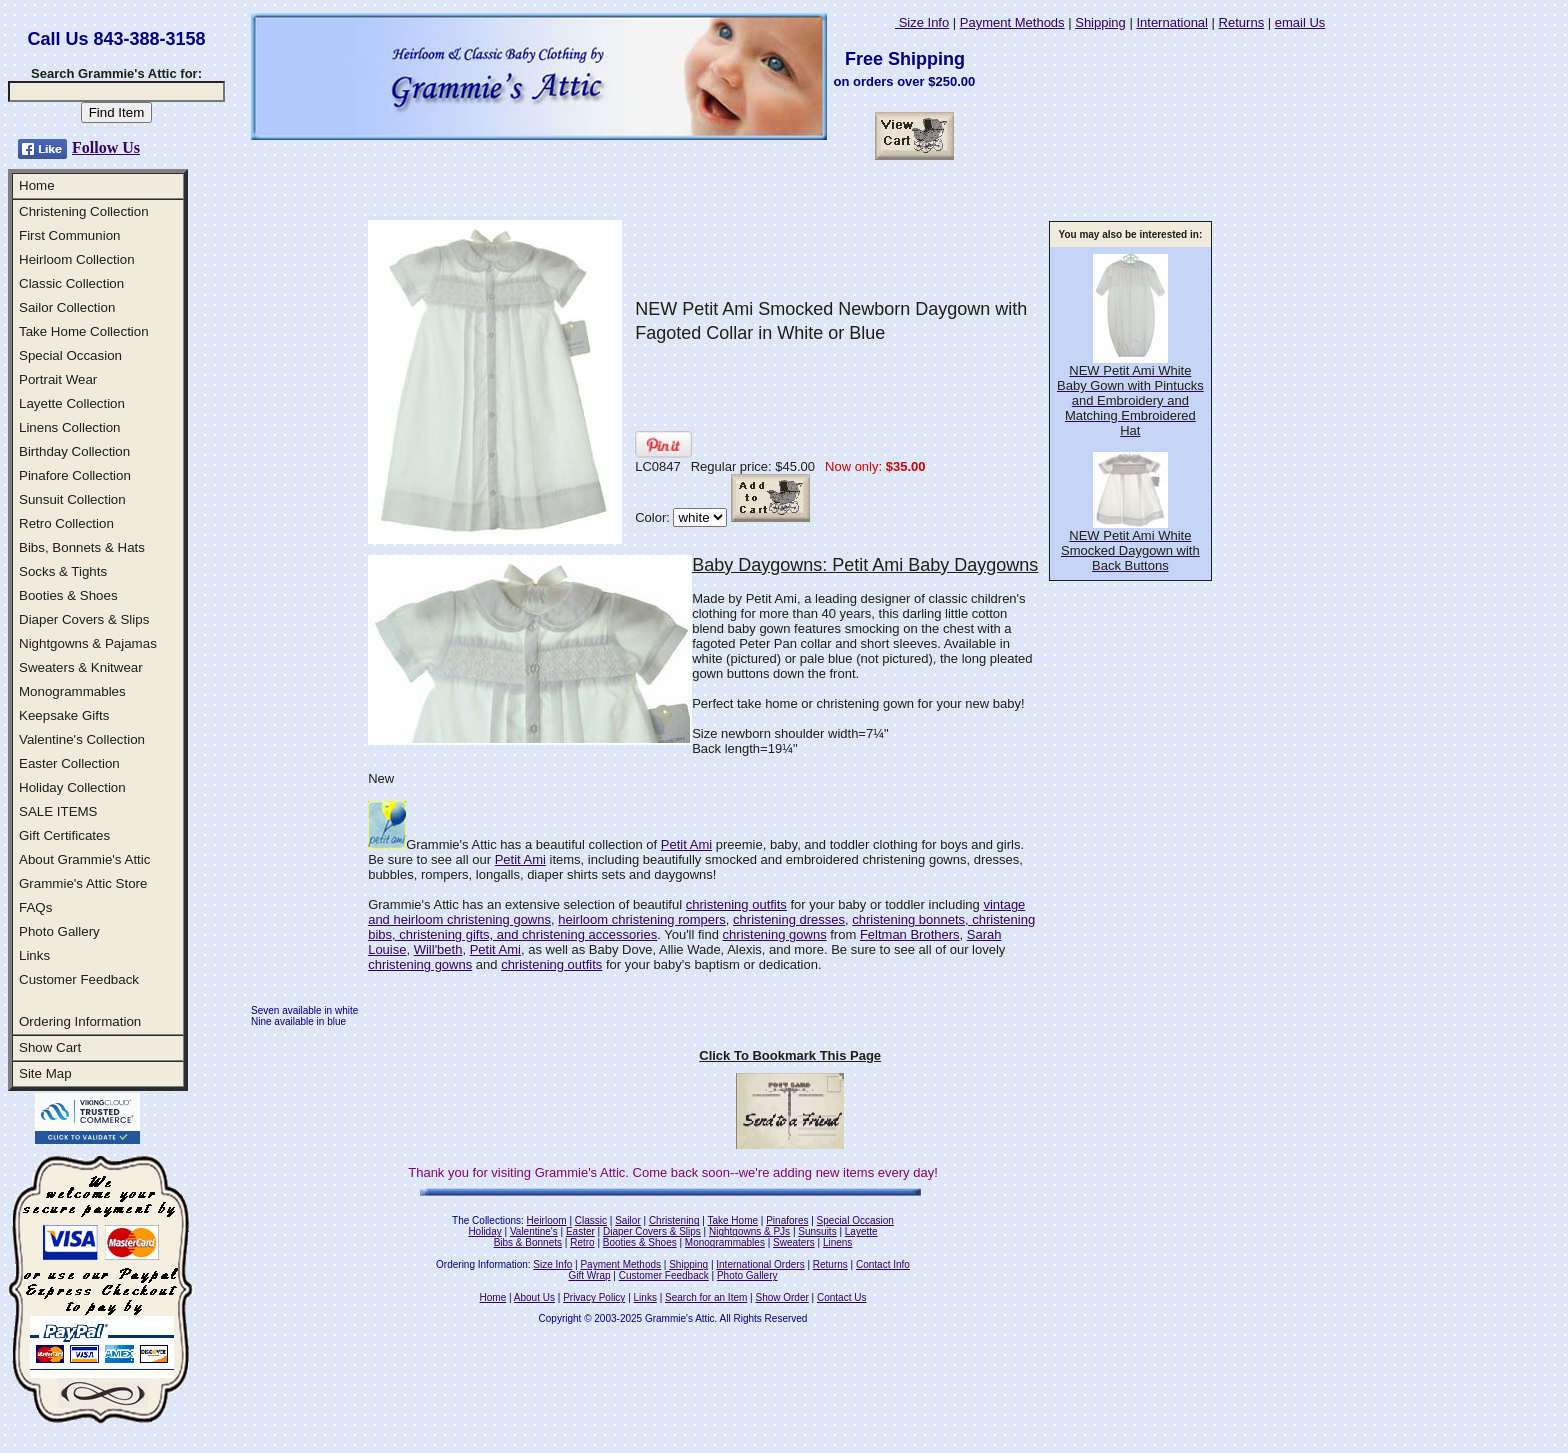  Describe the element at coordinates (837, 1242) in the screenshot. I see `Linens` at that location.